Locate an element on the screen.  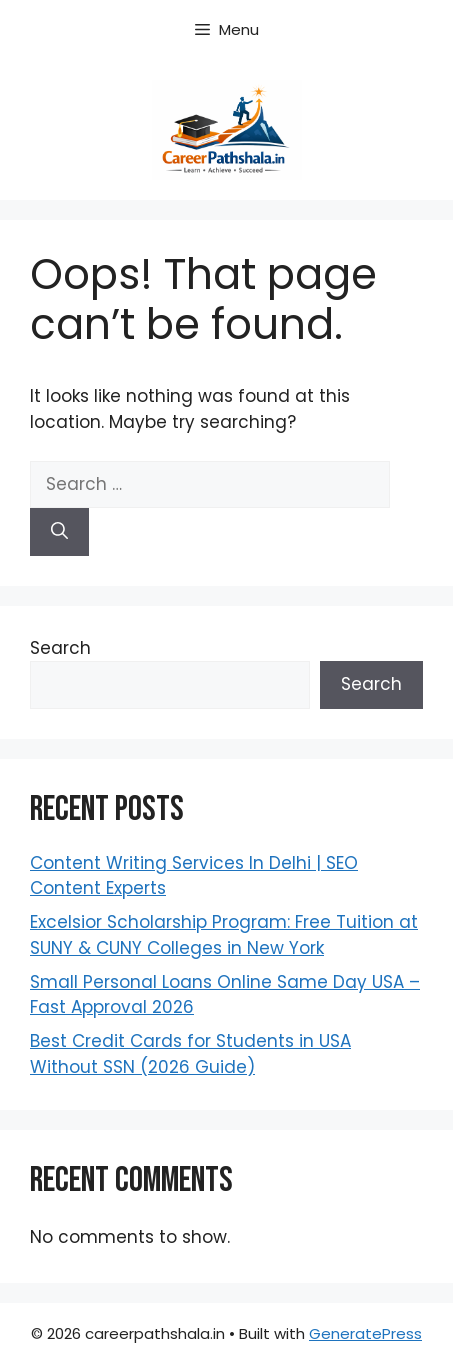
Search is located at coordinates (60, 648).